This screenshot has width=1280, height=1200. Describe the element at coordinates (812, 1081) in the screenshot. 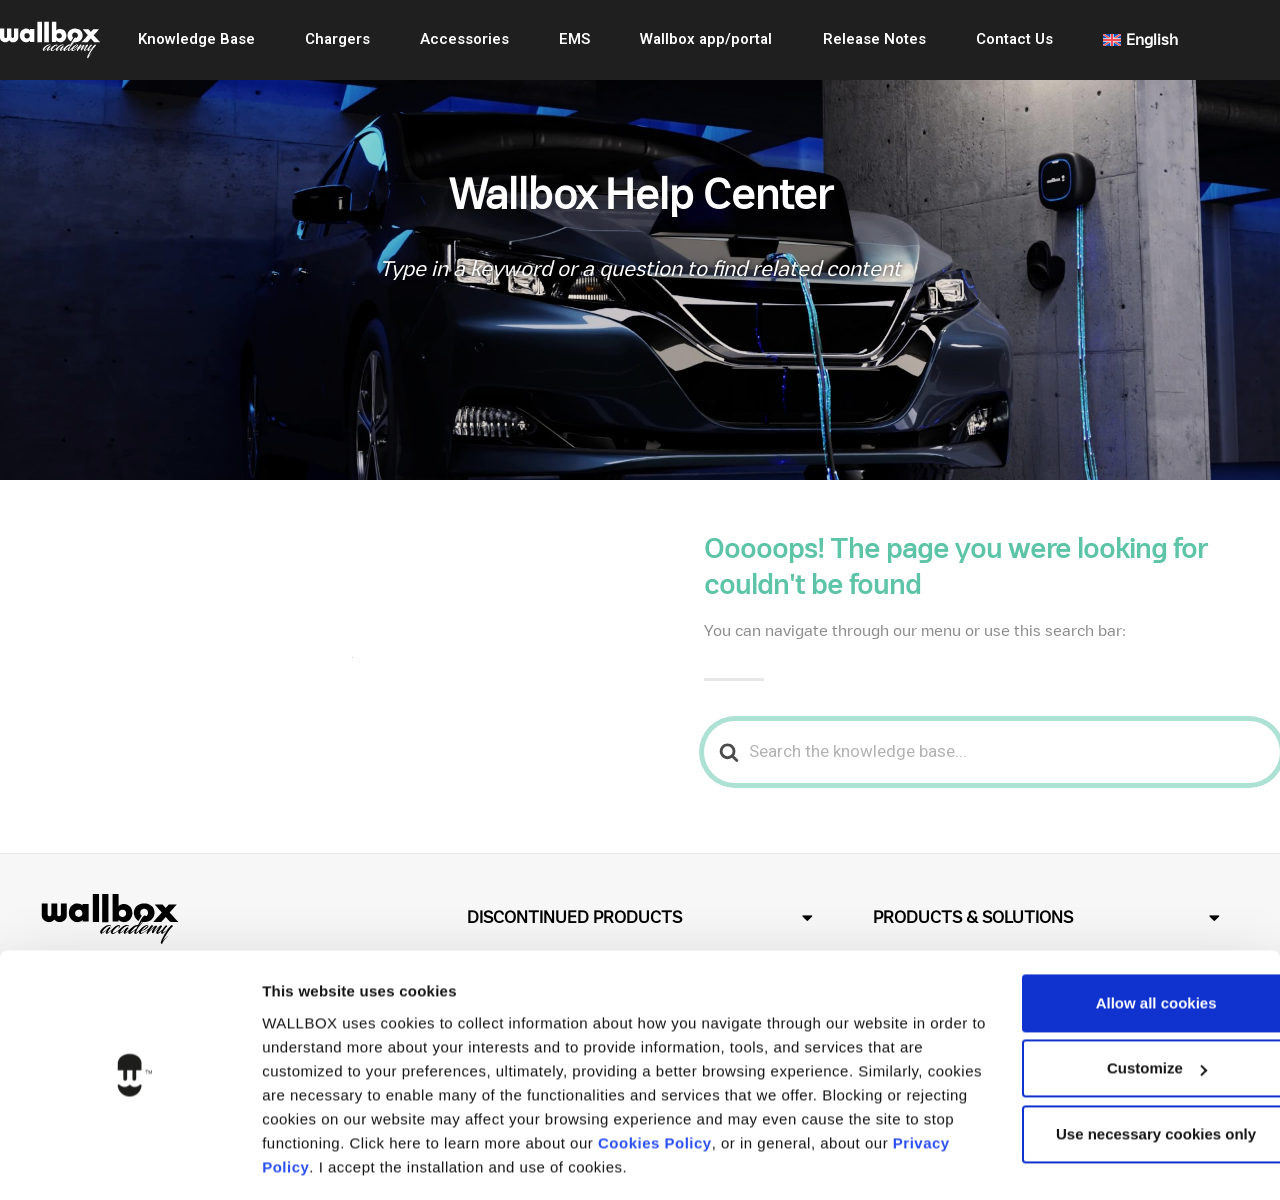

I see `Cookies Policy` at that location.